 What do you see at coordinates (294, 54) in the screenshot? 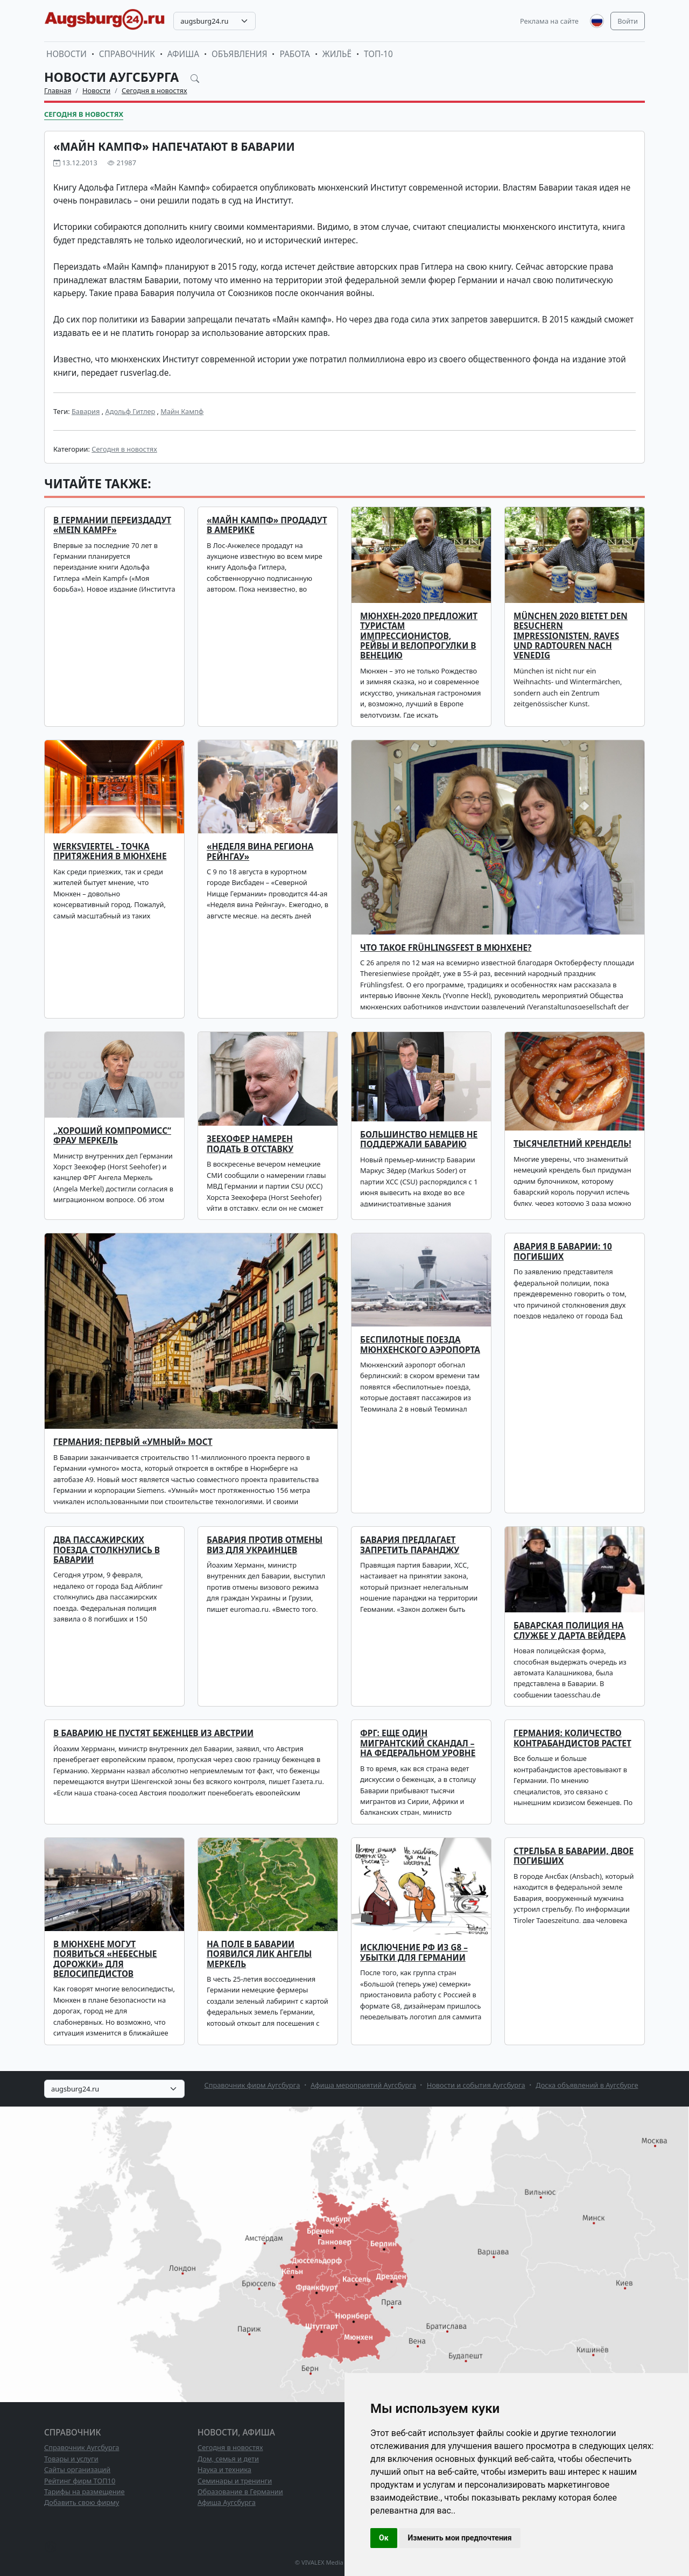
I see `Работа` at bounding box center [294, 54].